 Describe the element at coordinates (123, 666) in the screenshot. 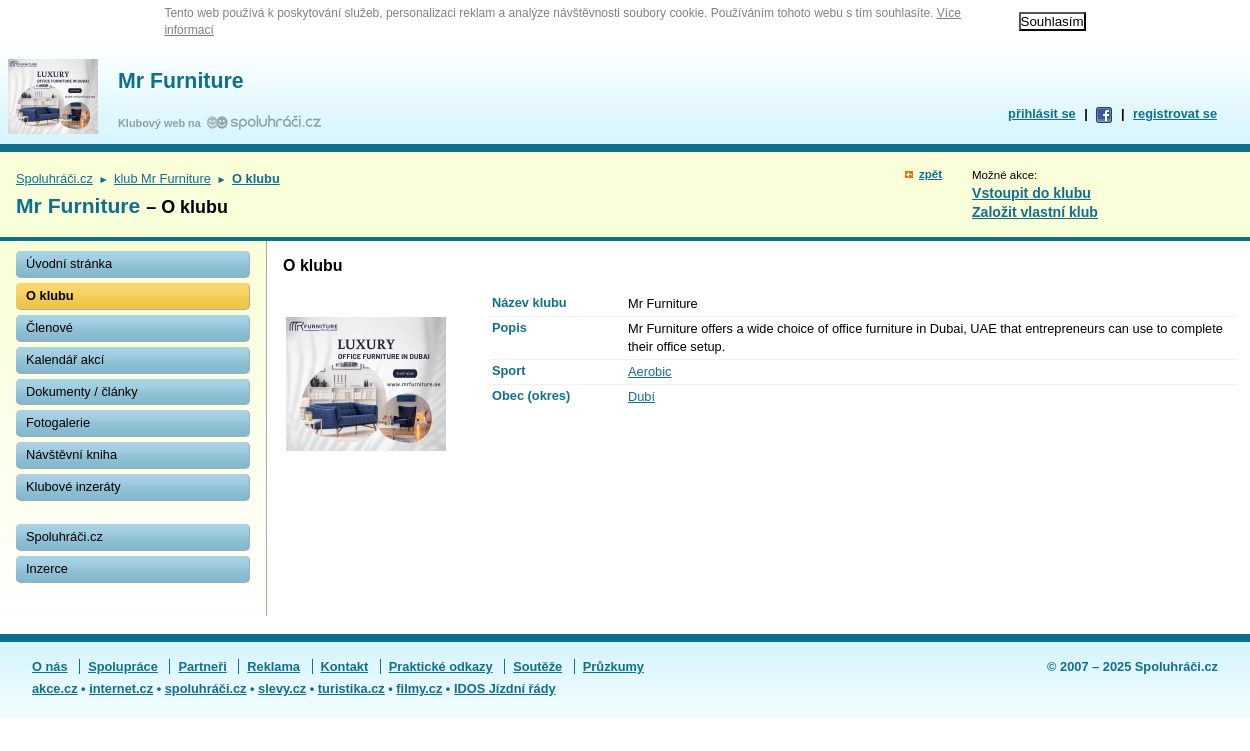

I see `Spolupráce` at that location.